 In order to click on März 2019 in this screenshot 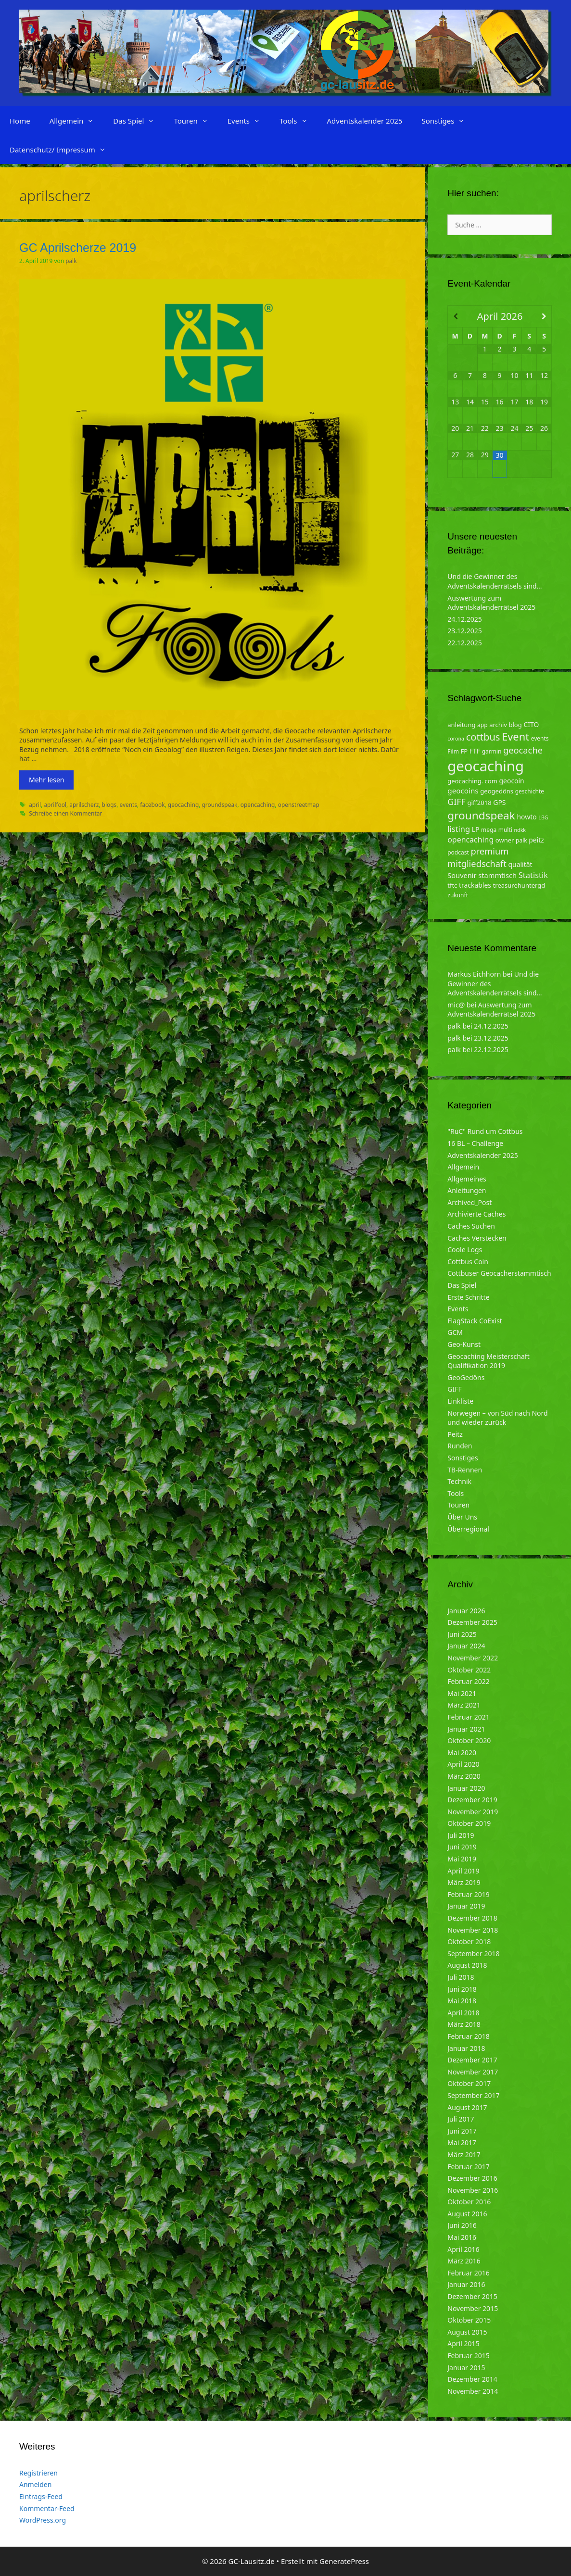, I will do `click(464, 1882)`.